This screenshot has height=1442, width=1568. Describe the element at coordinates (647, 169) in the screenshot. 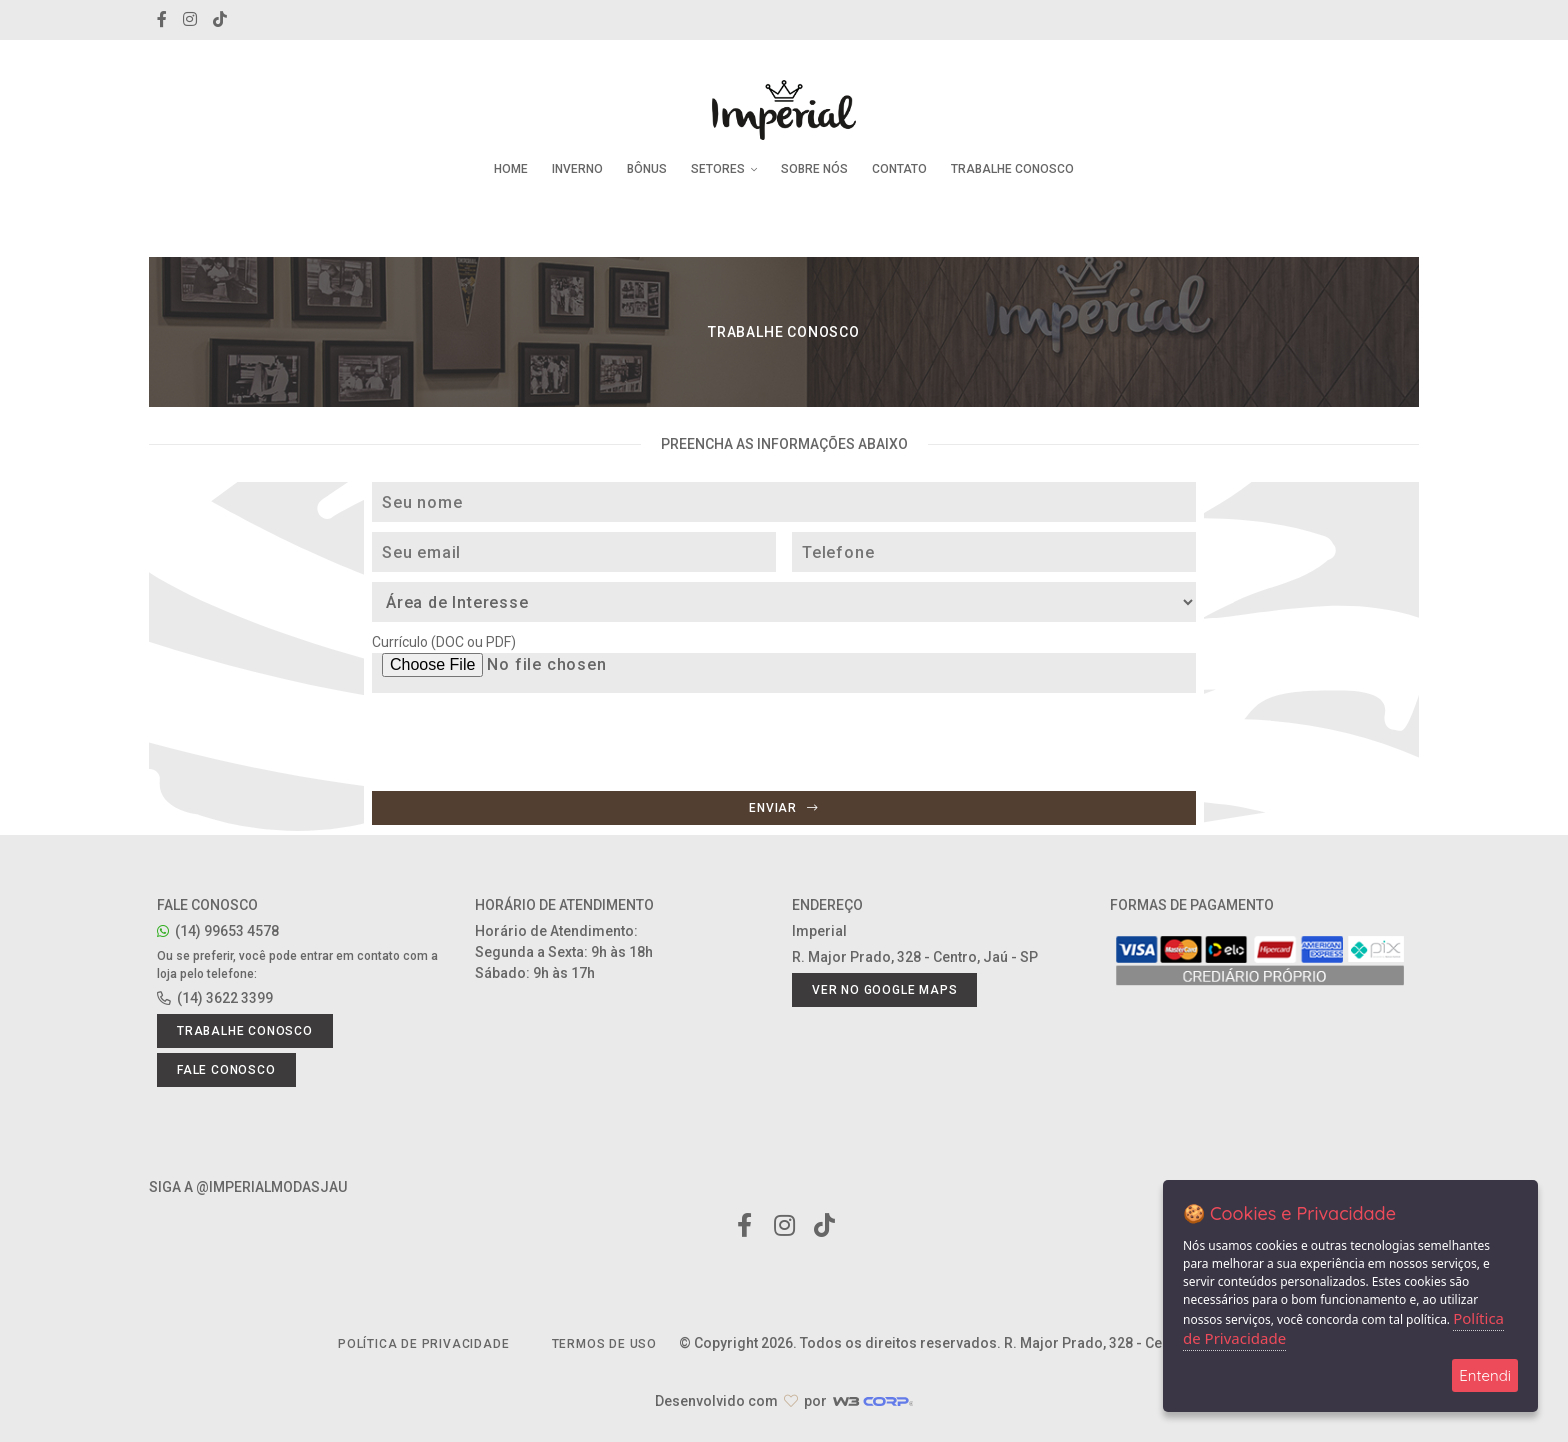

I see `Bônus` at that location.